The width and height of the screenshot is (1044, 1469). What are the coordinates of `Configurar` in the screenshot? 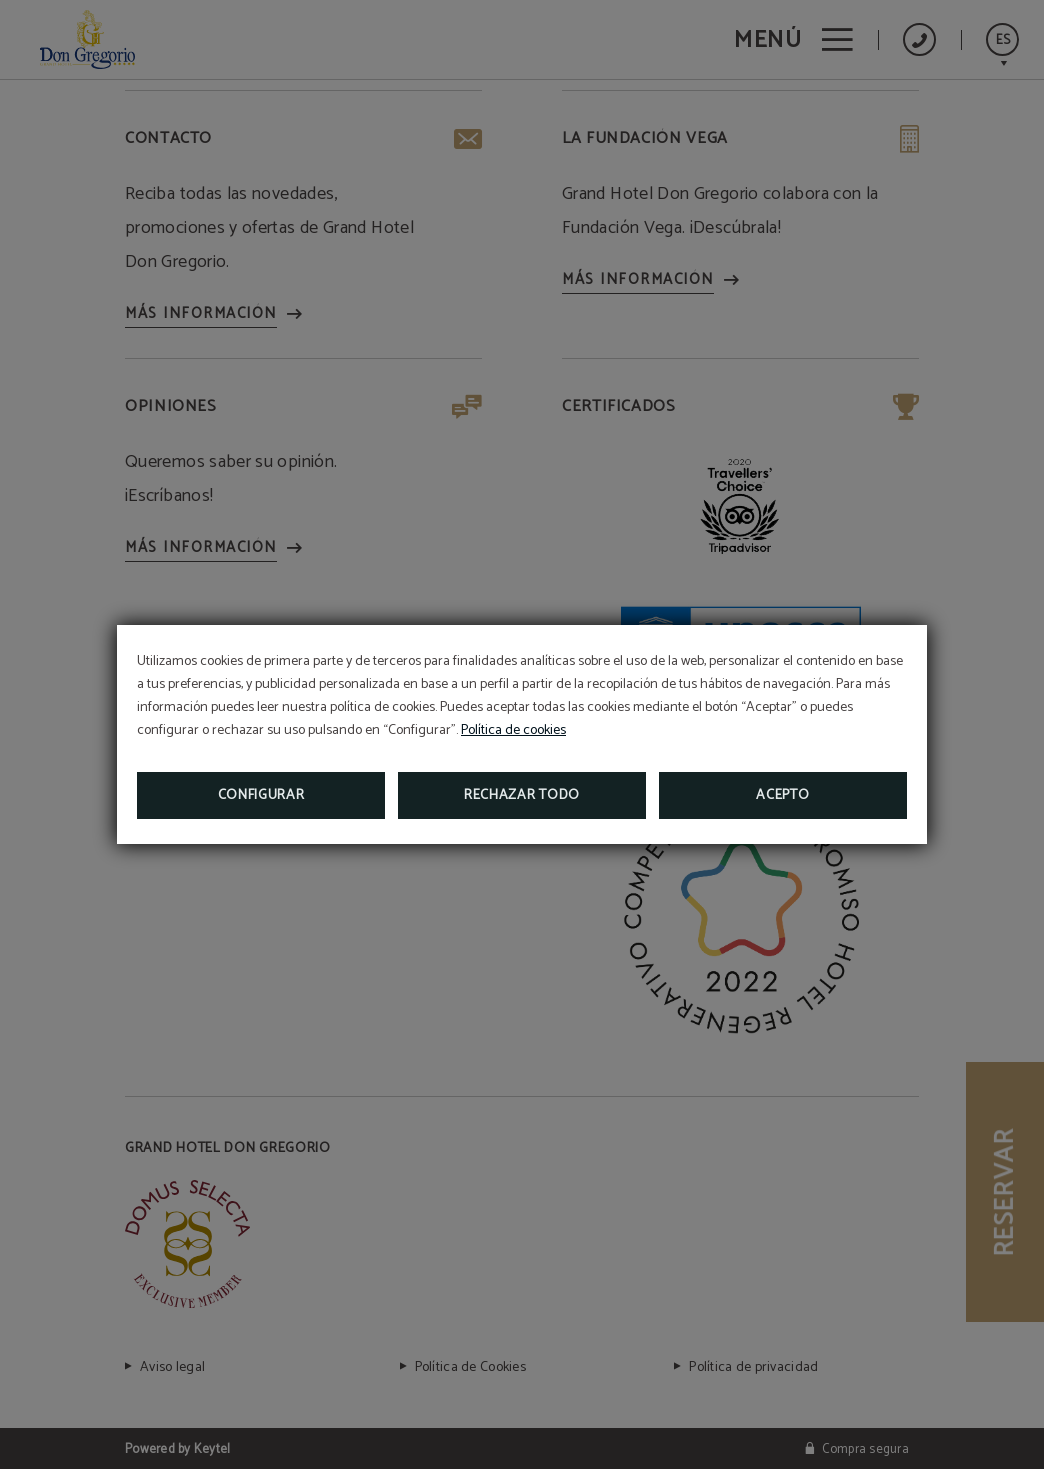 It's located at (261, 795).